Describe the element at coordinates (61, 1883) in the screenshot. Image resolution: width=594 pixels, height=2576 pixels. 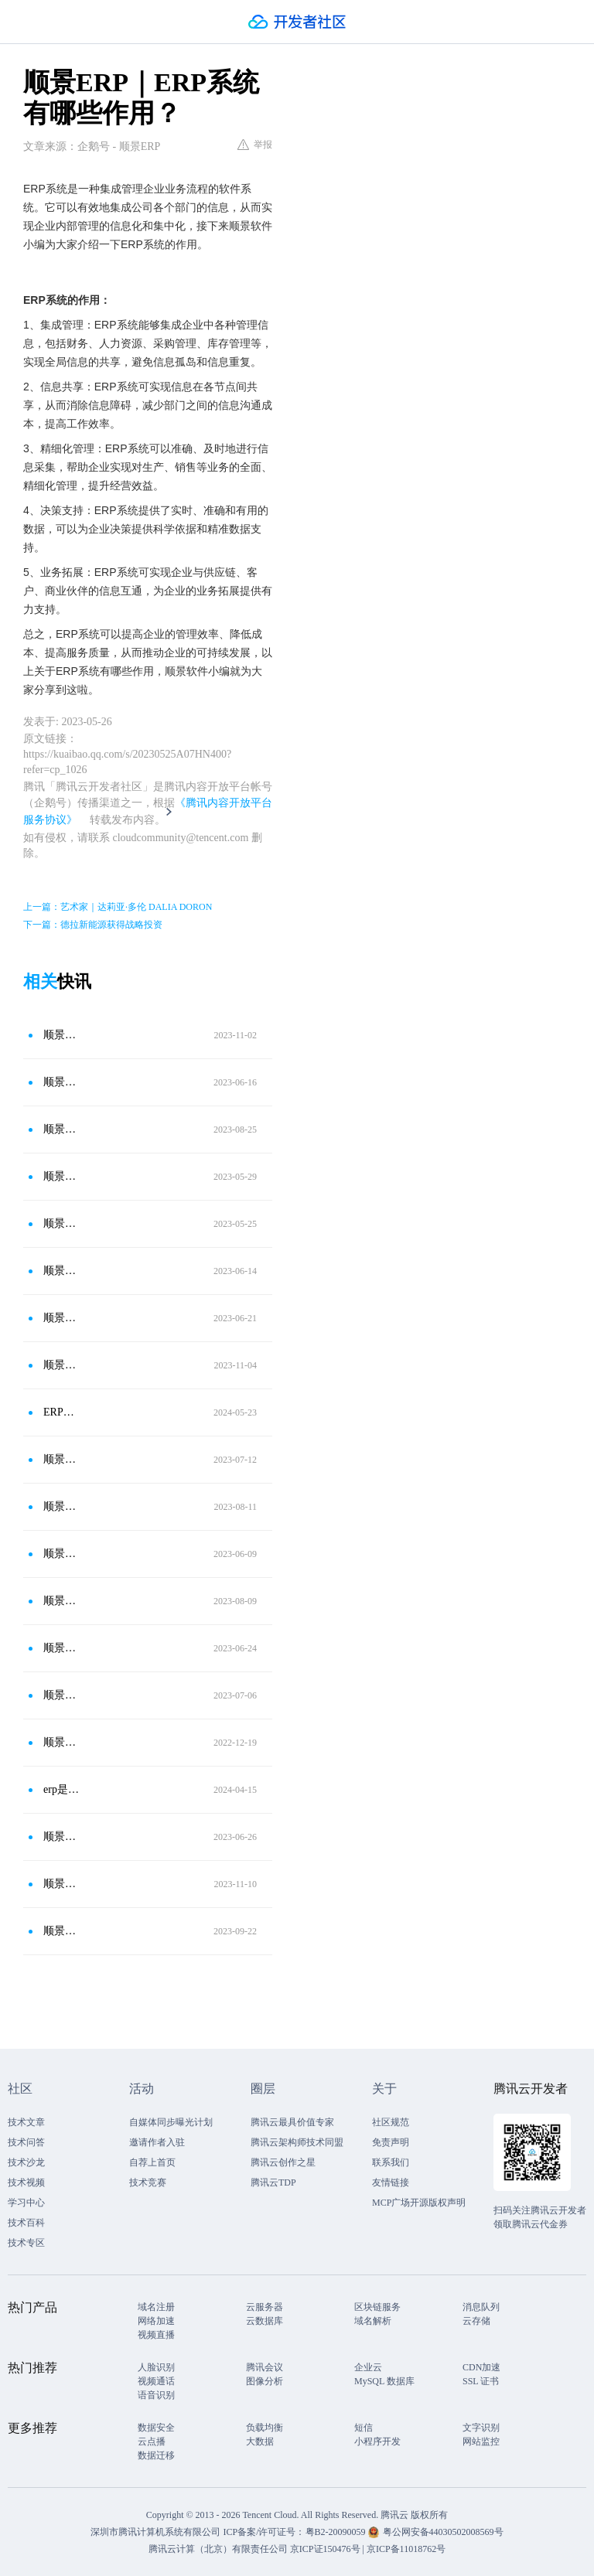
I see `顺景ERP｜企业使用ERP系统有哪些优势?` at that location.